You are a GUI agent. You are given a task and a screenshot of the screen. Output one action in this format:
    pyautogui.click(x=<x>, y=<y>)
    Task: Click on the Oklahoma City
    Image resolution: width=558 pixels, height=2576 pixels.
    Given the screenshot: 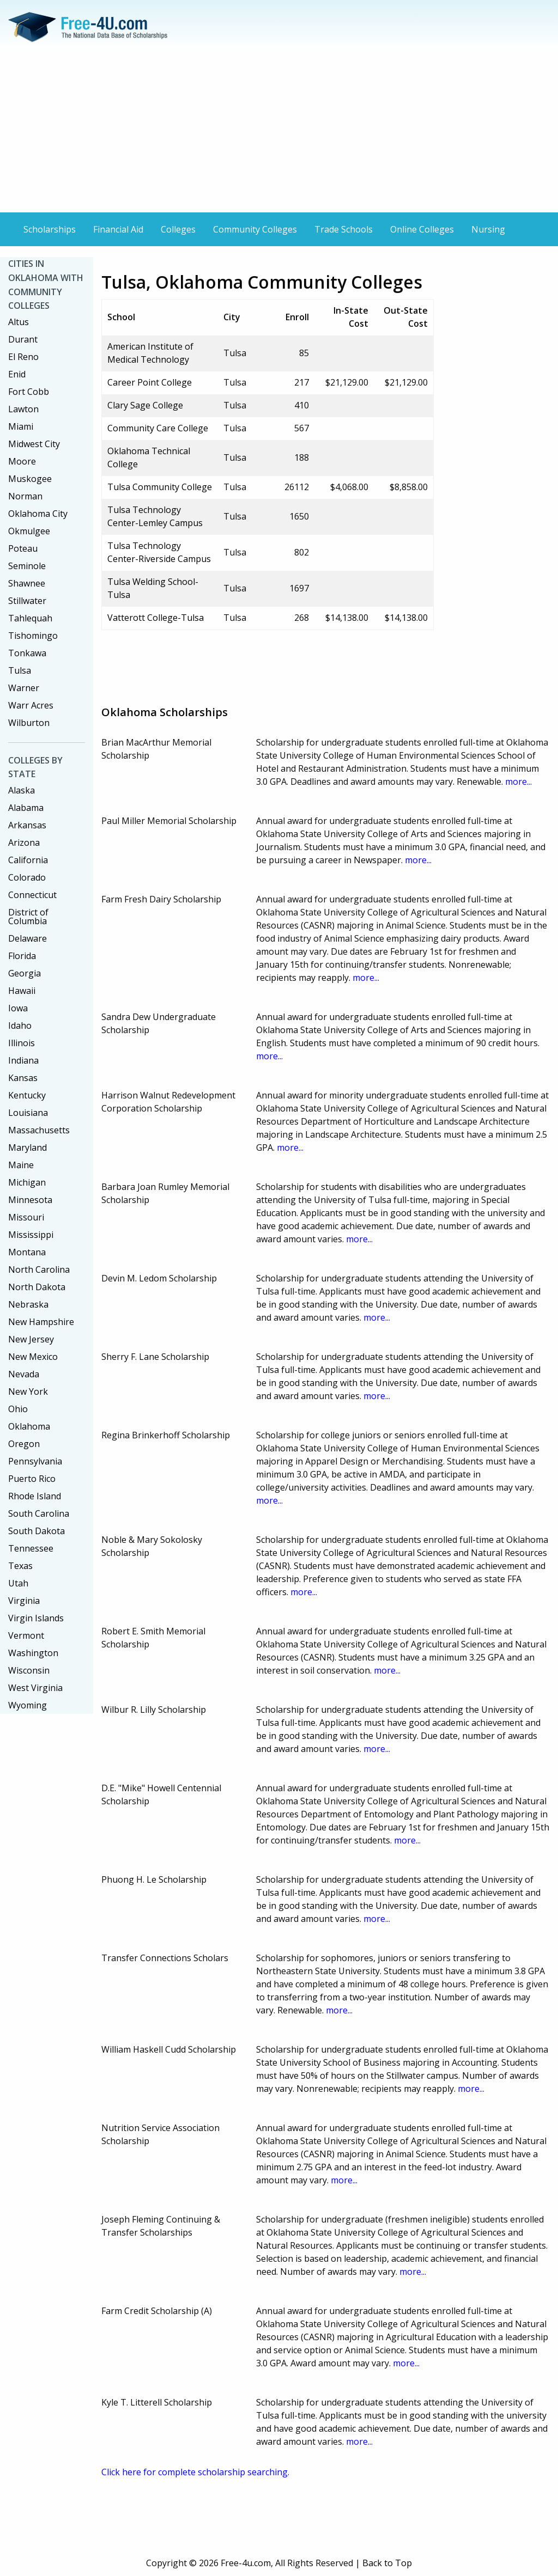 What is the action you would take?
    pyautogui.click(x=38, y=514)
    